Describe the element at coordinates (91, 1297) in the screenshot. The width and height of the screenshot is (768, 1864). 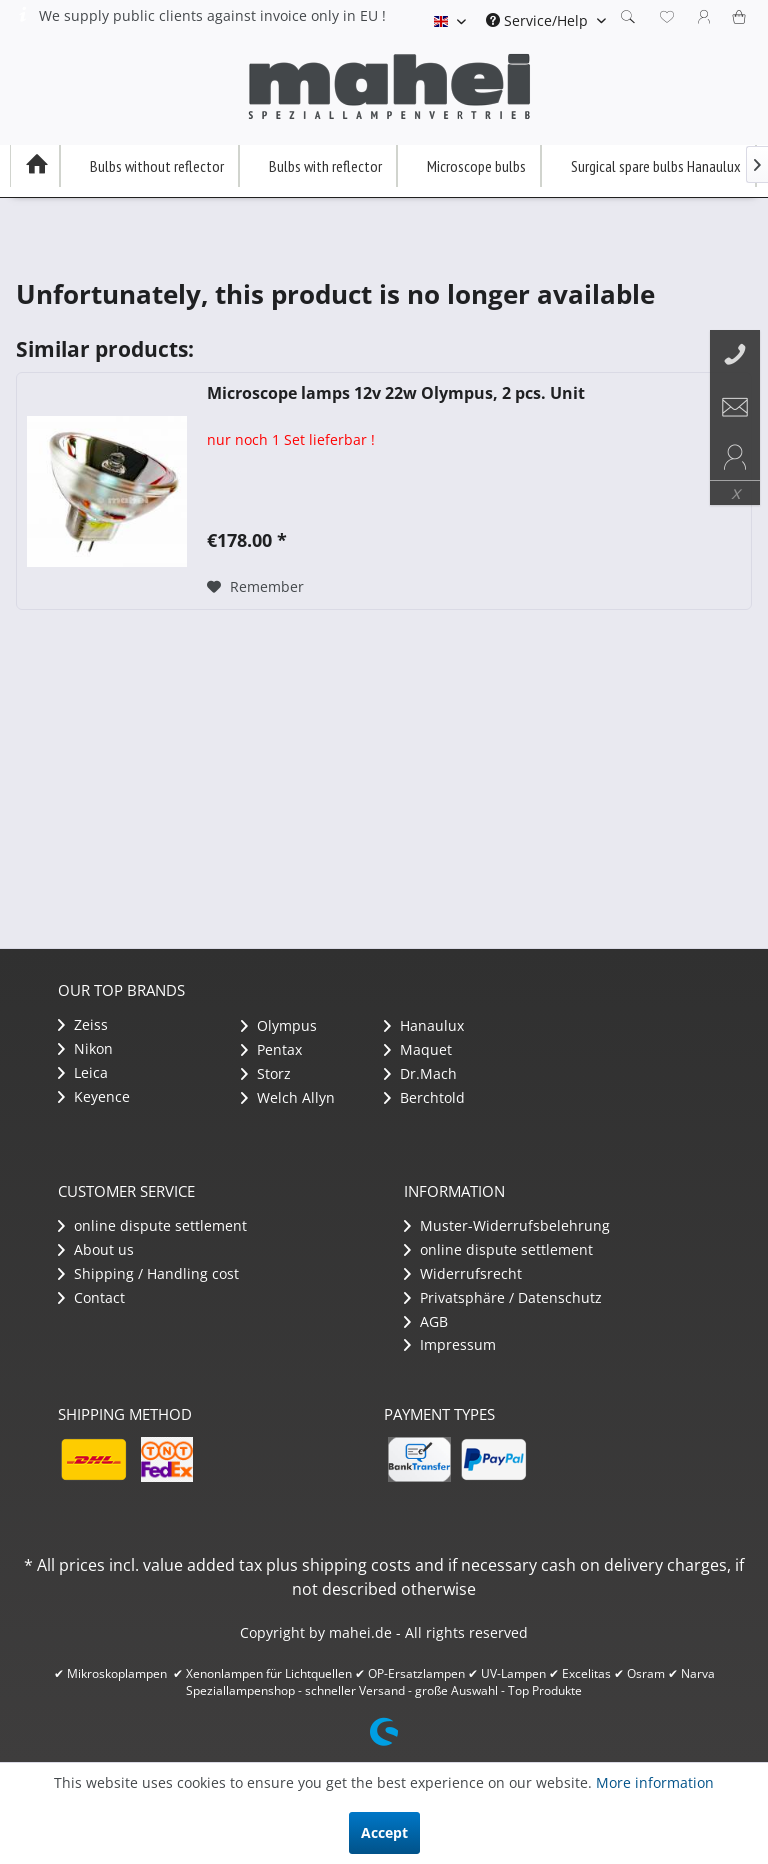
I see `Contact` at that location.